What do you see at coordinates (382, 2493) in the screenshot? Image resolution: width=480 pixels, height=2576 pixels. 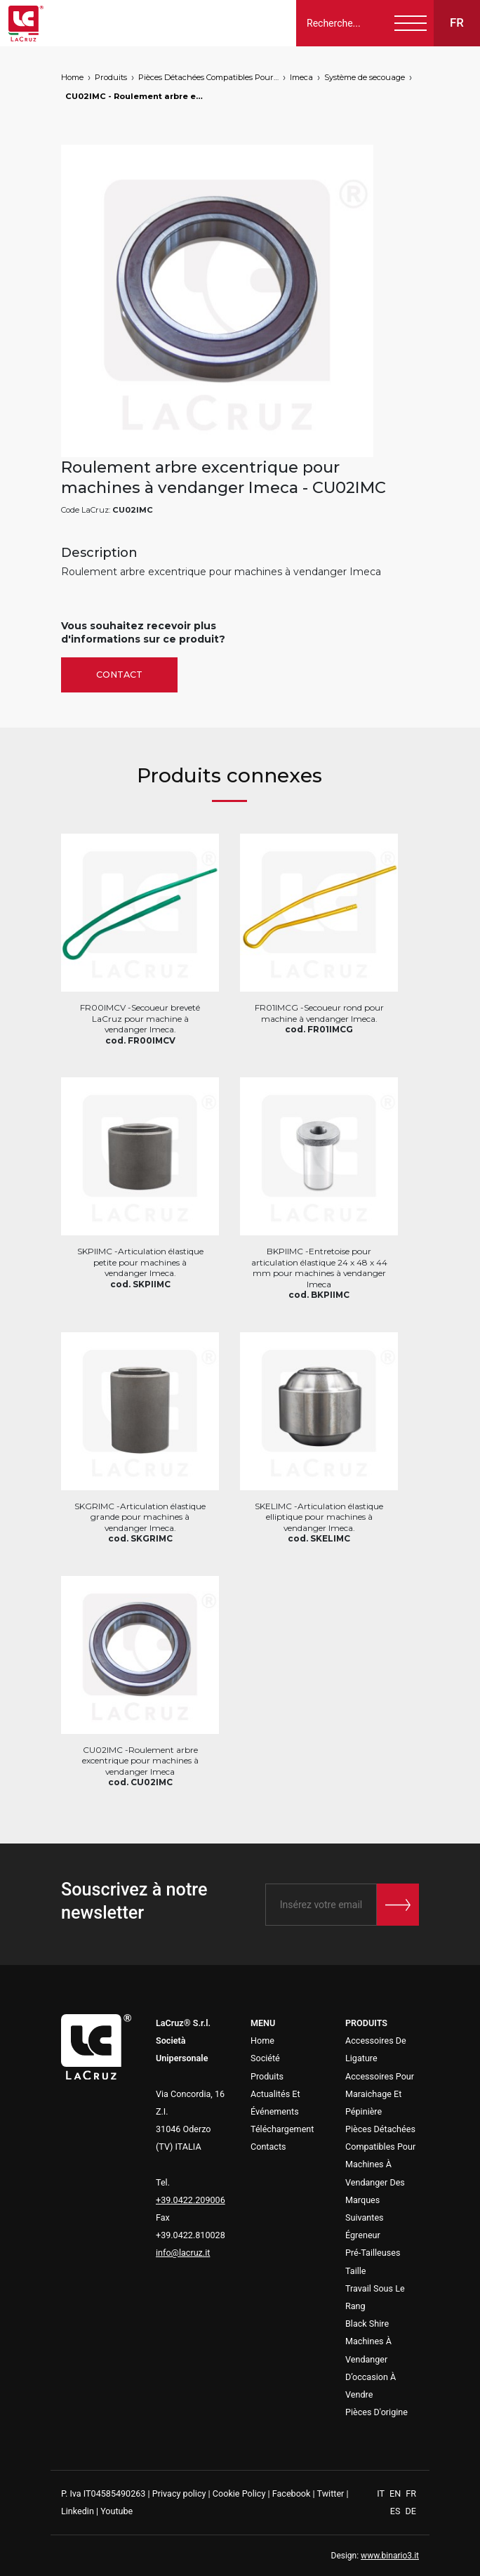 I see `IT` at bounding box center [382, 2493].